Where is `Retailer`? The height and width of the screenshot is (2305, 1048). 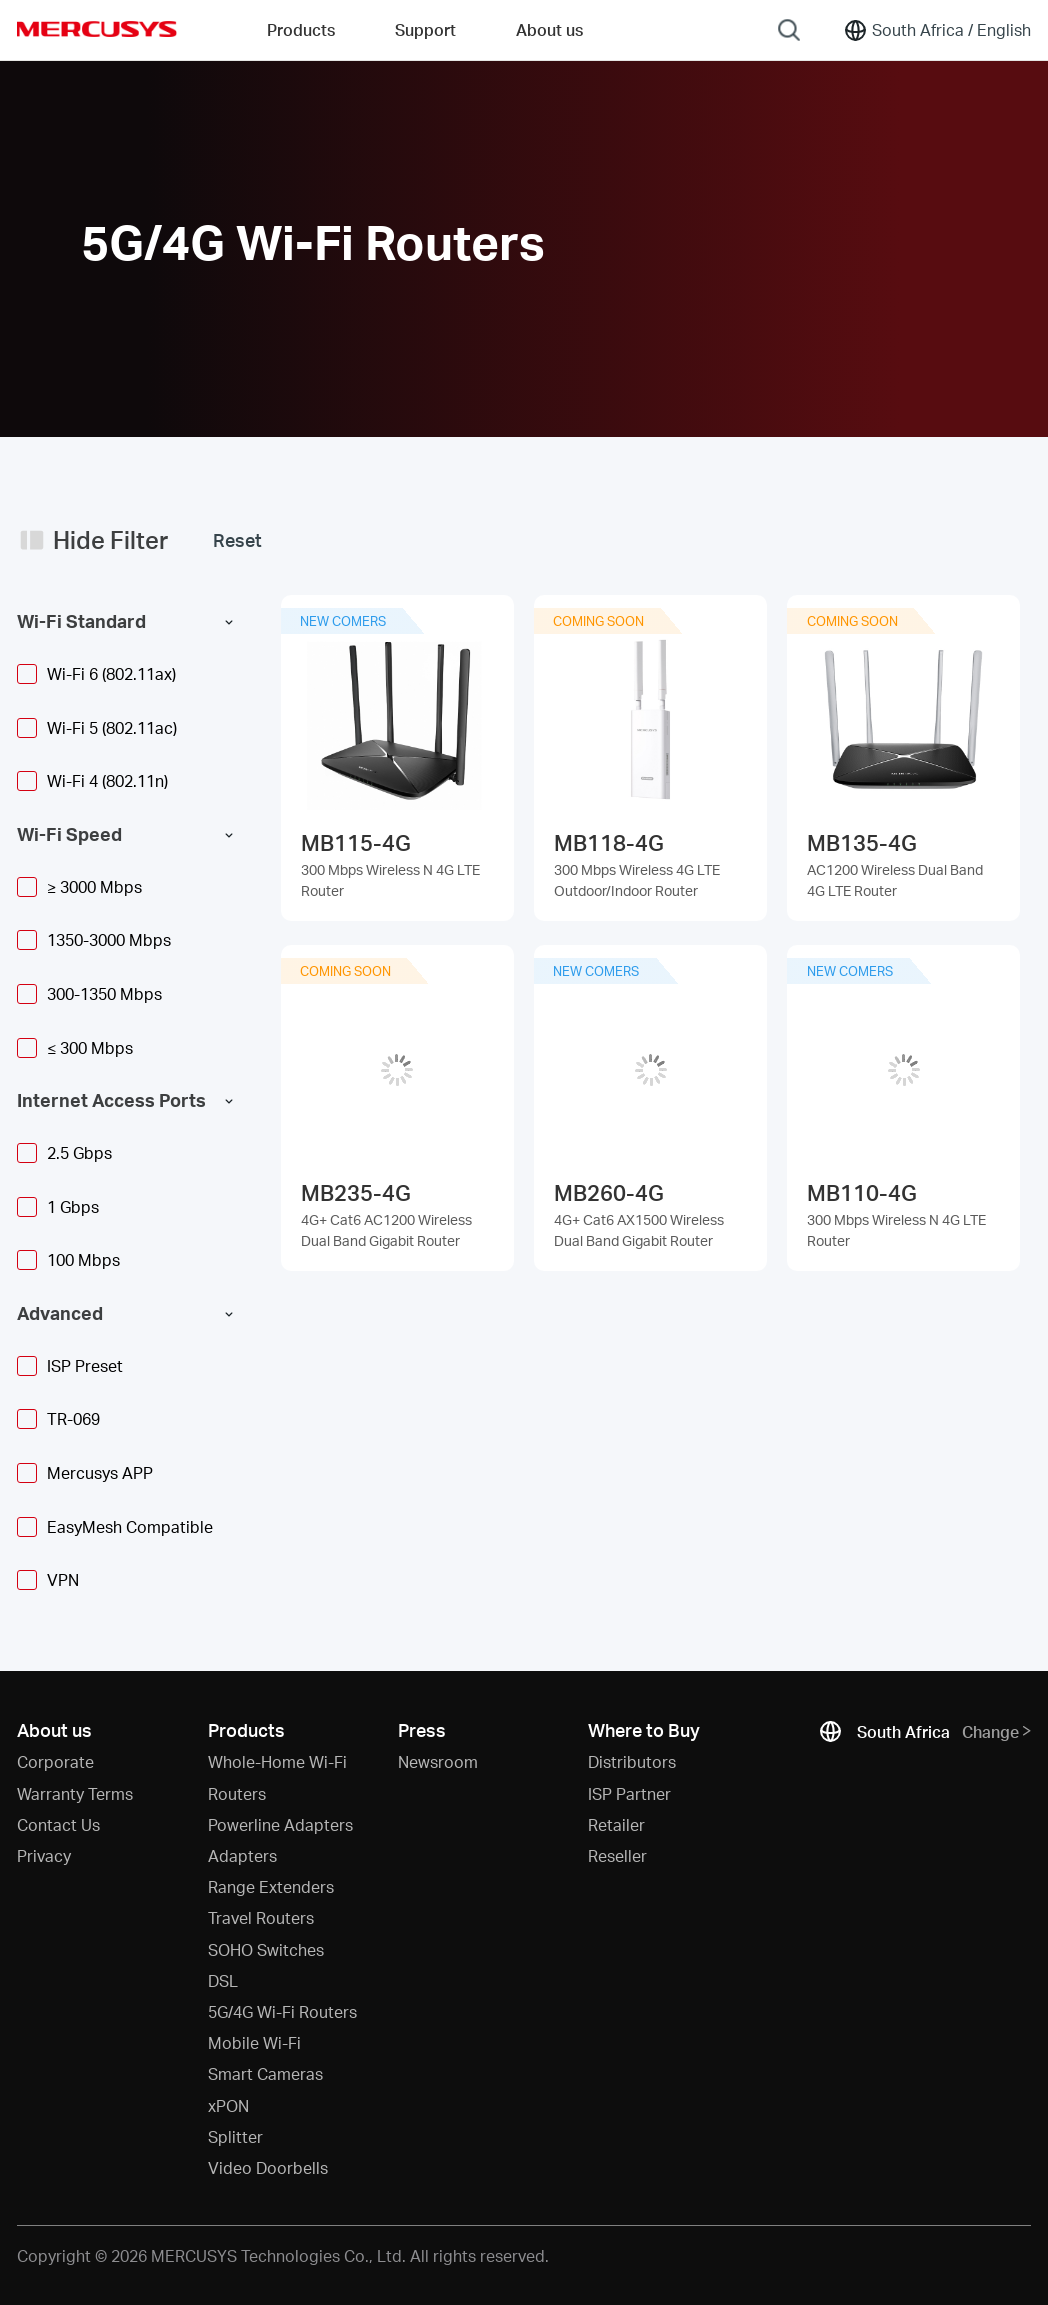 Retailer is located at coordinates (616, 1824).